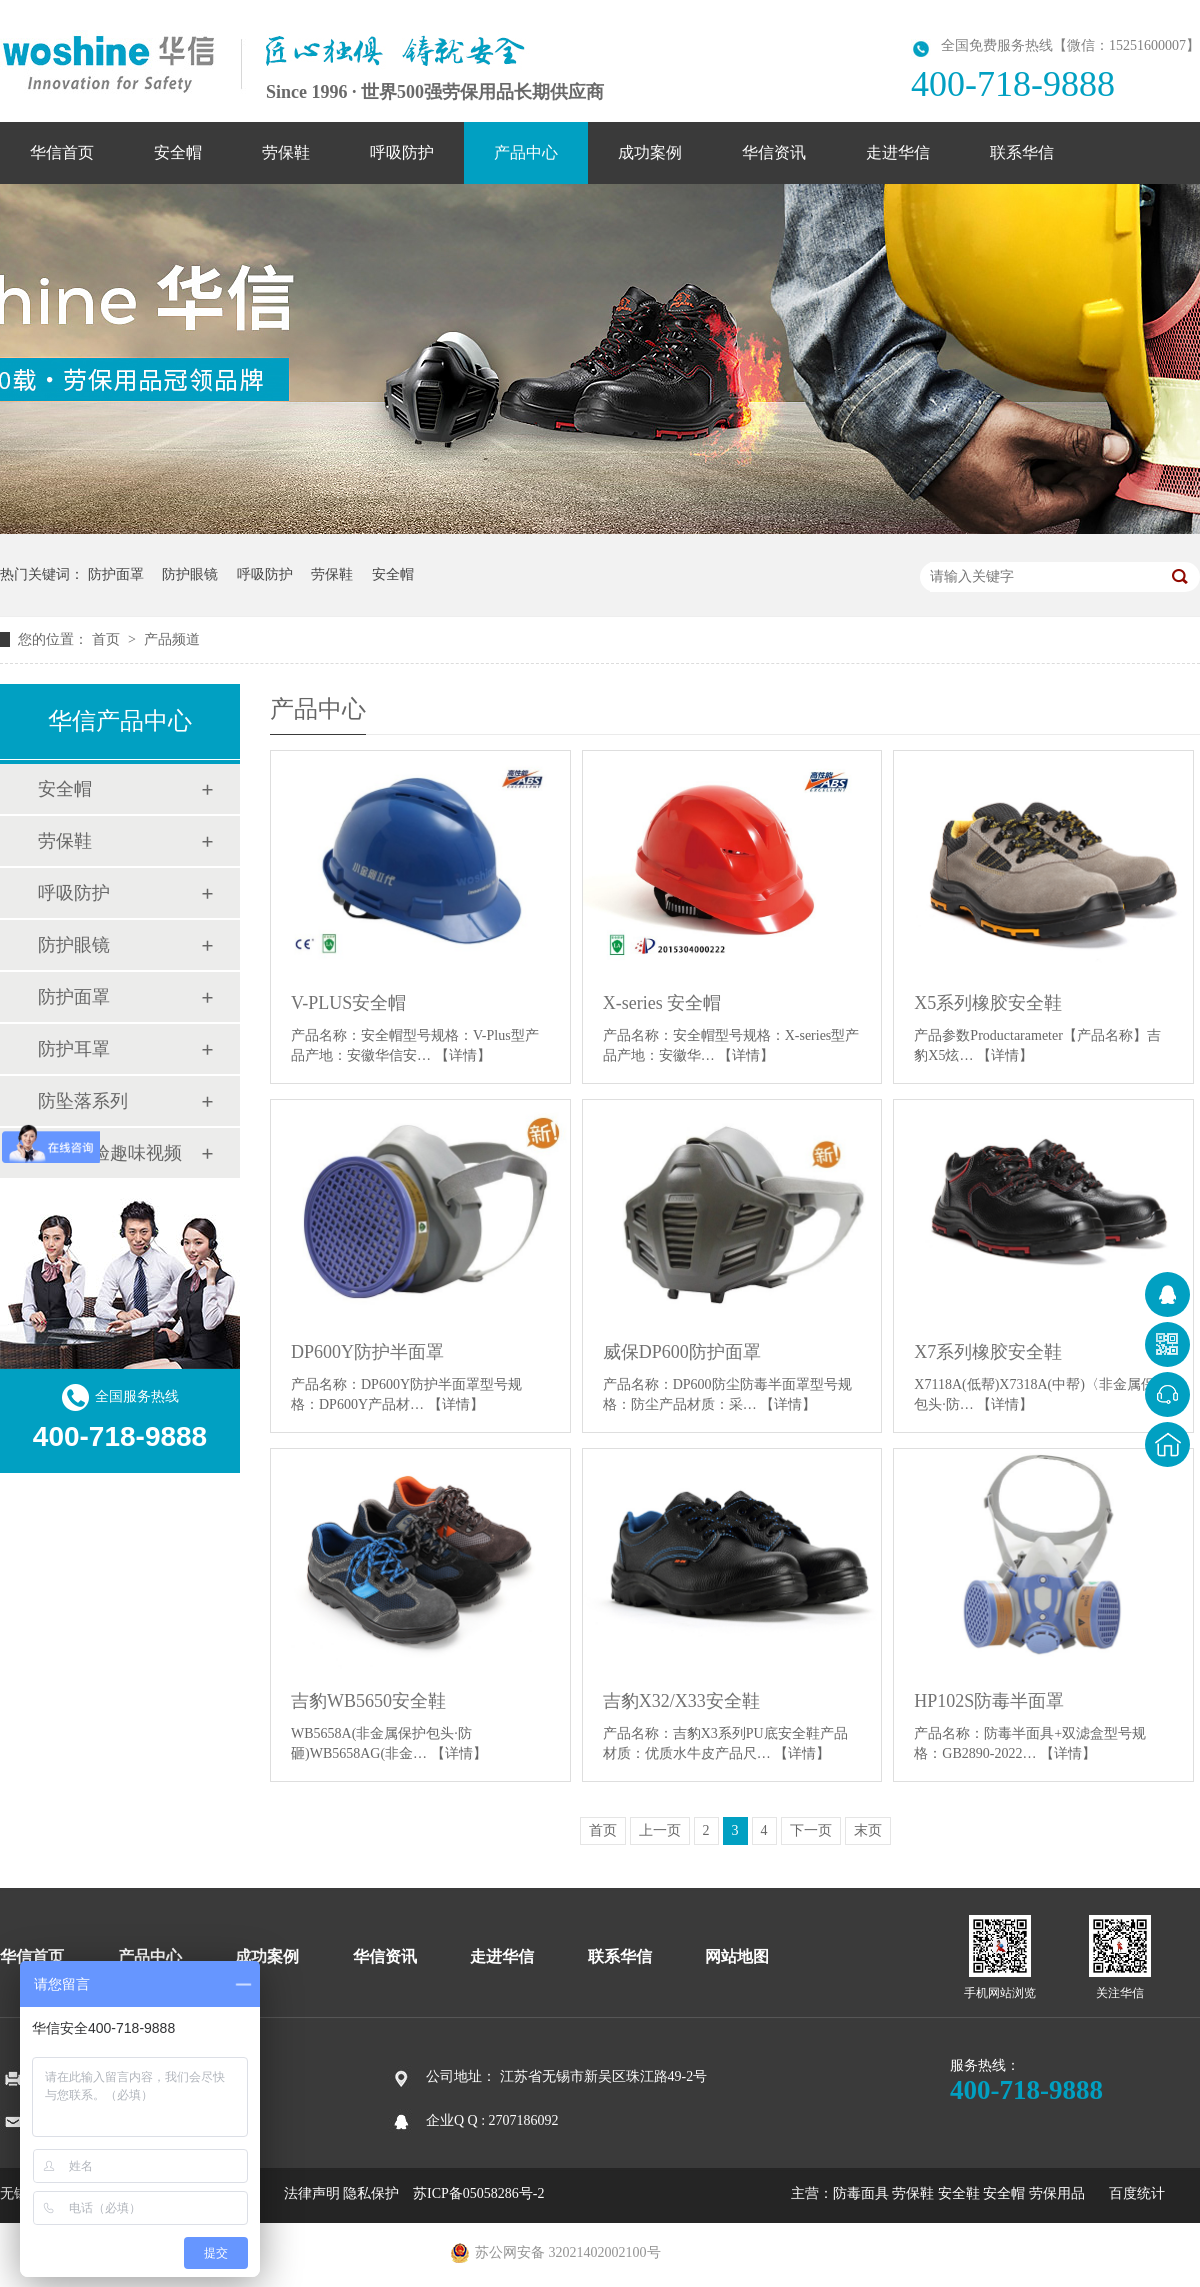 The image size is (1200, 2287). Describe the element at coordinates (737, 1956) in the screenshot. I see `网站地图` at that location.